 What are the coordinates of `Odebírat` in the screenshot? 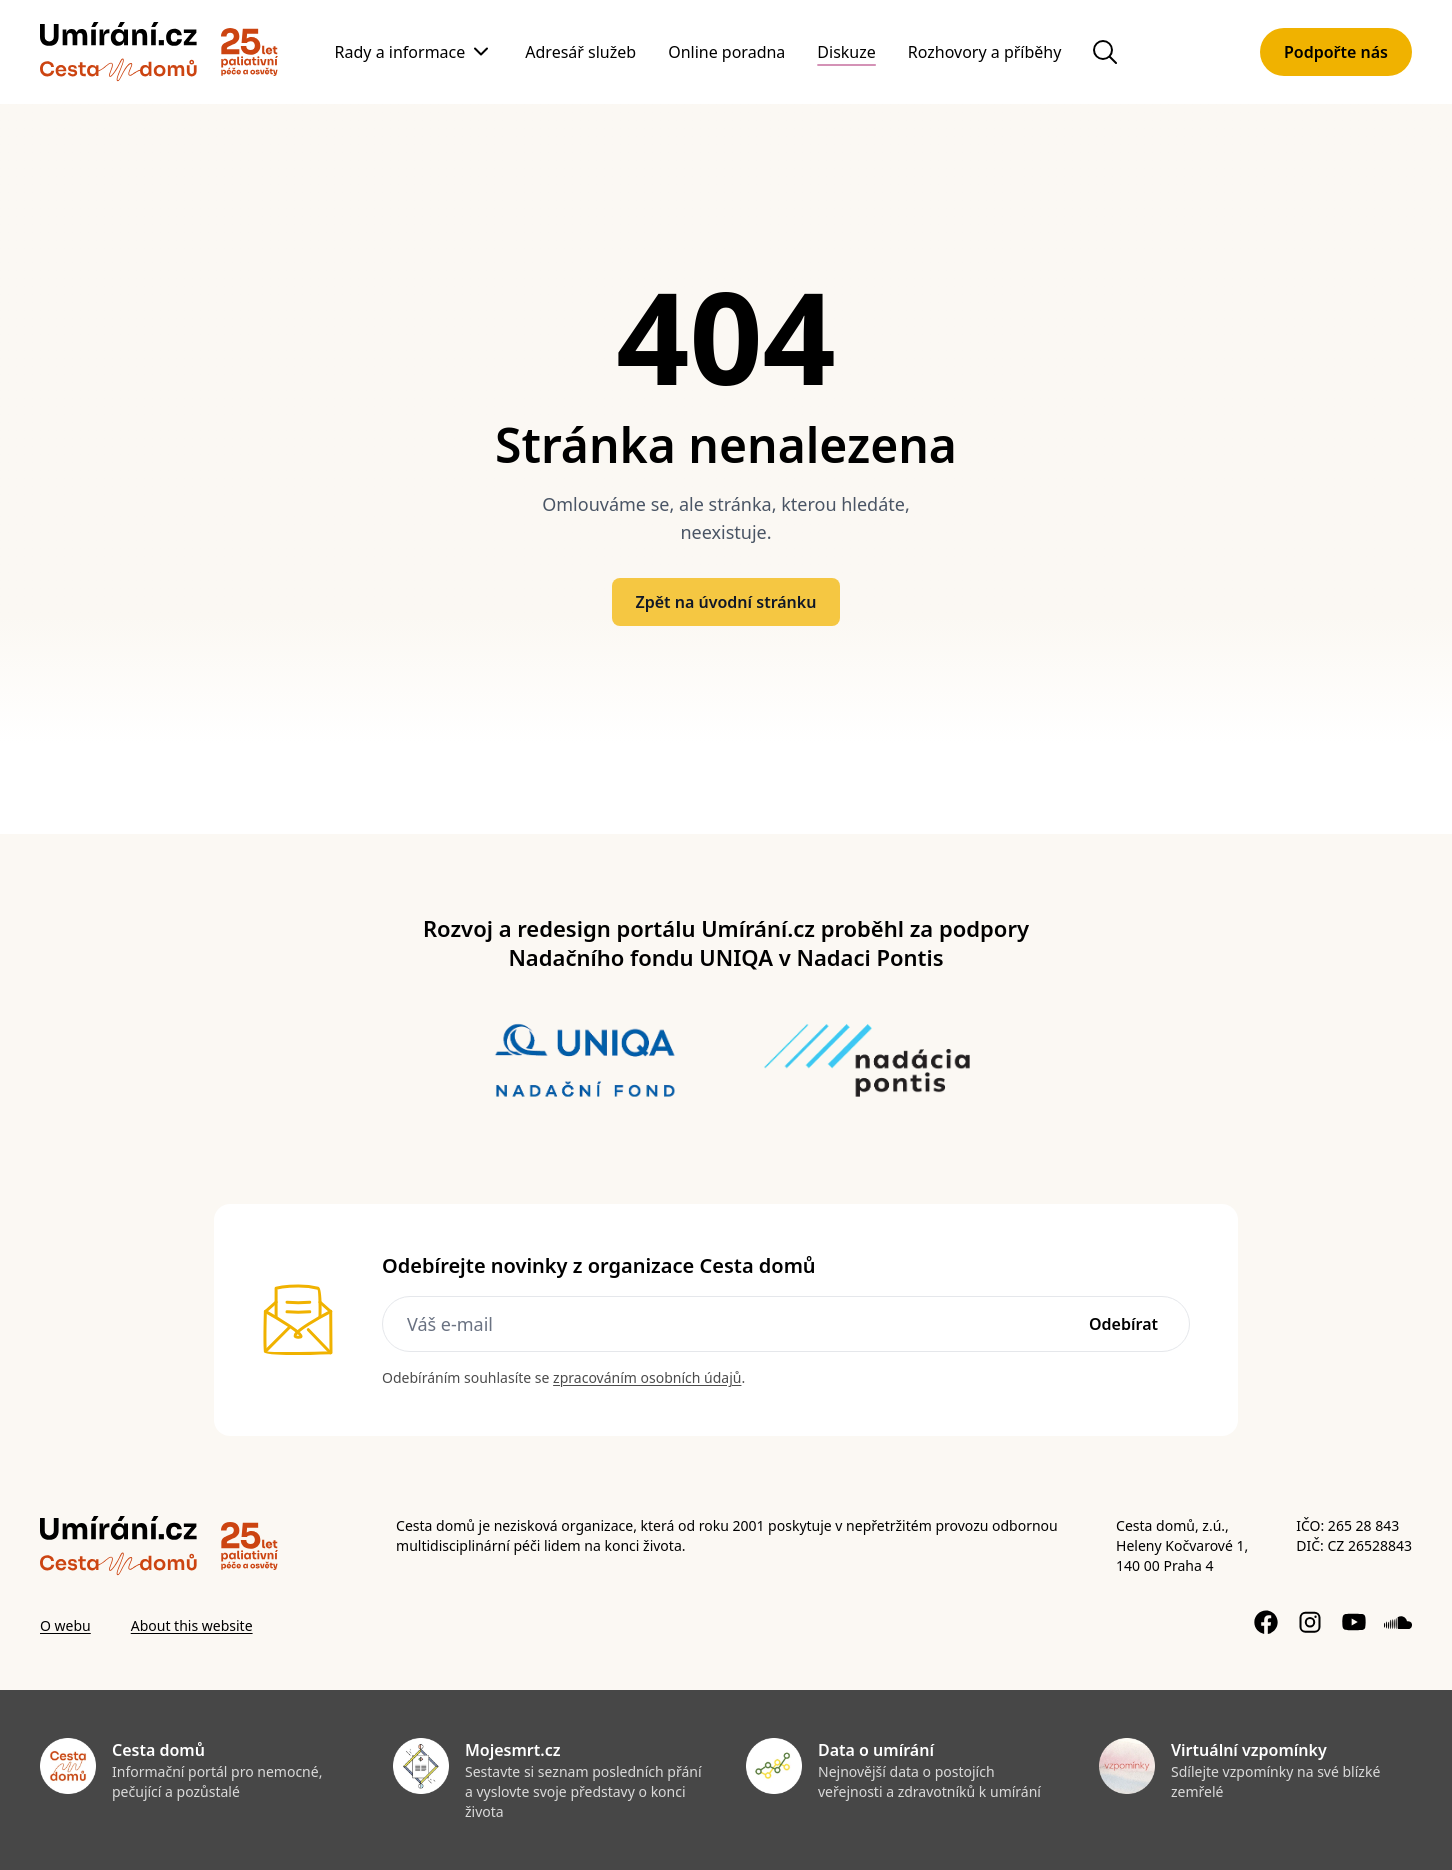 It's located at (1123, 1324).